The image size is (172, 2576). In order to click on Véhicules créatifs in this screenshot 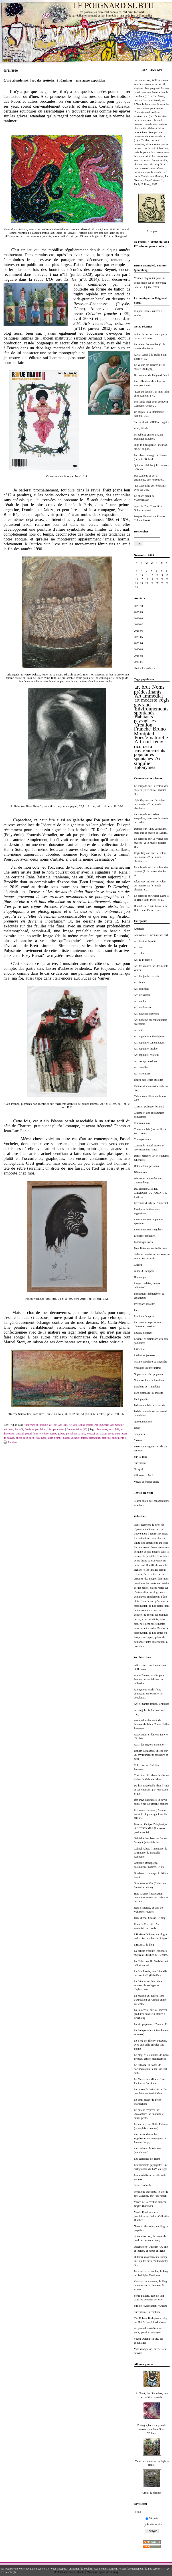, I will do `click(144, 1475)`.